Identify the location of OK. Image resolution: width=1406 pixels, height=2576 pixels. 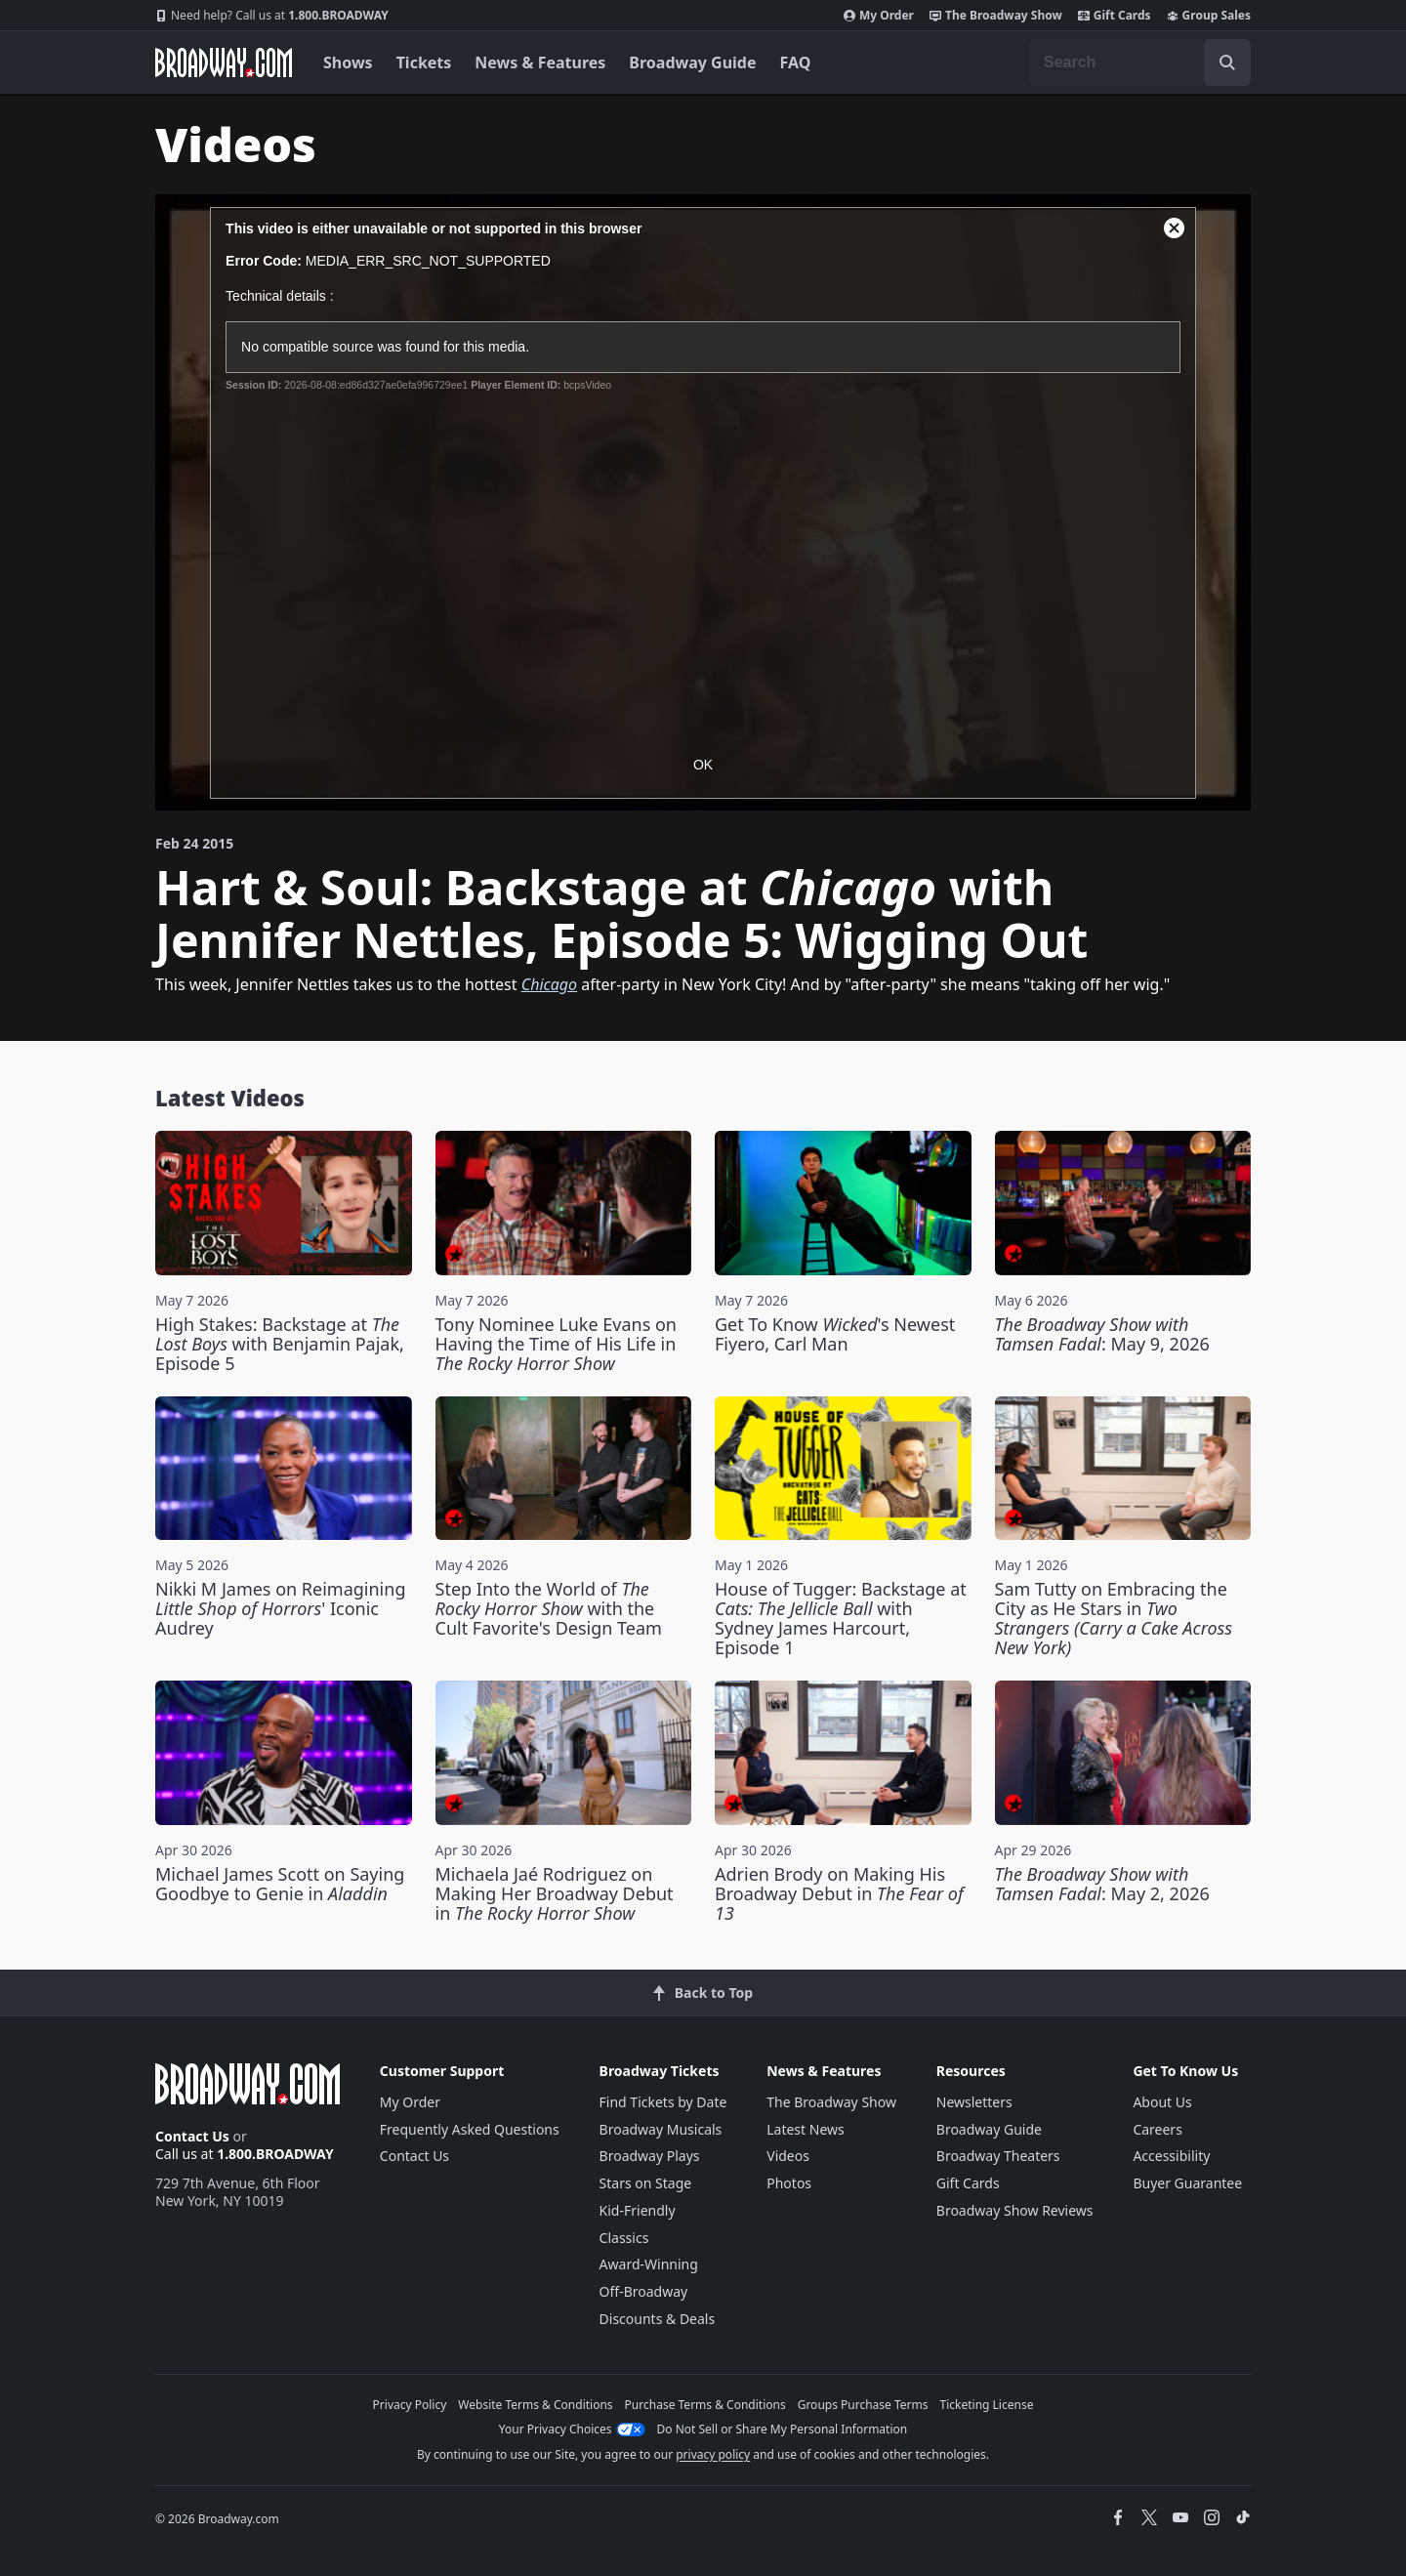
(703, 764).